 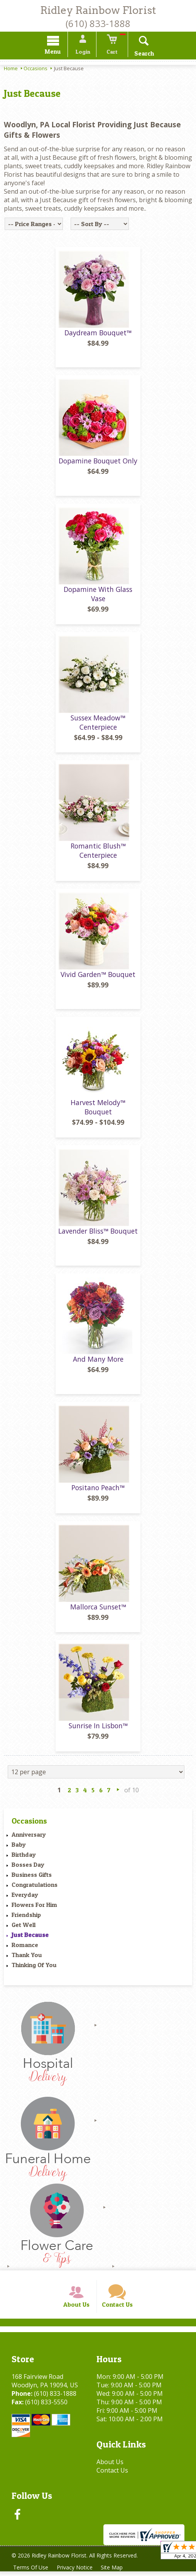 I want to click on Harvest Melody™ Bouquet, so click(x=98, y=1109).